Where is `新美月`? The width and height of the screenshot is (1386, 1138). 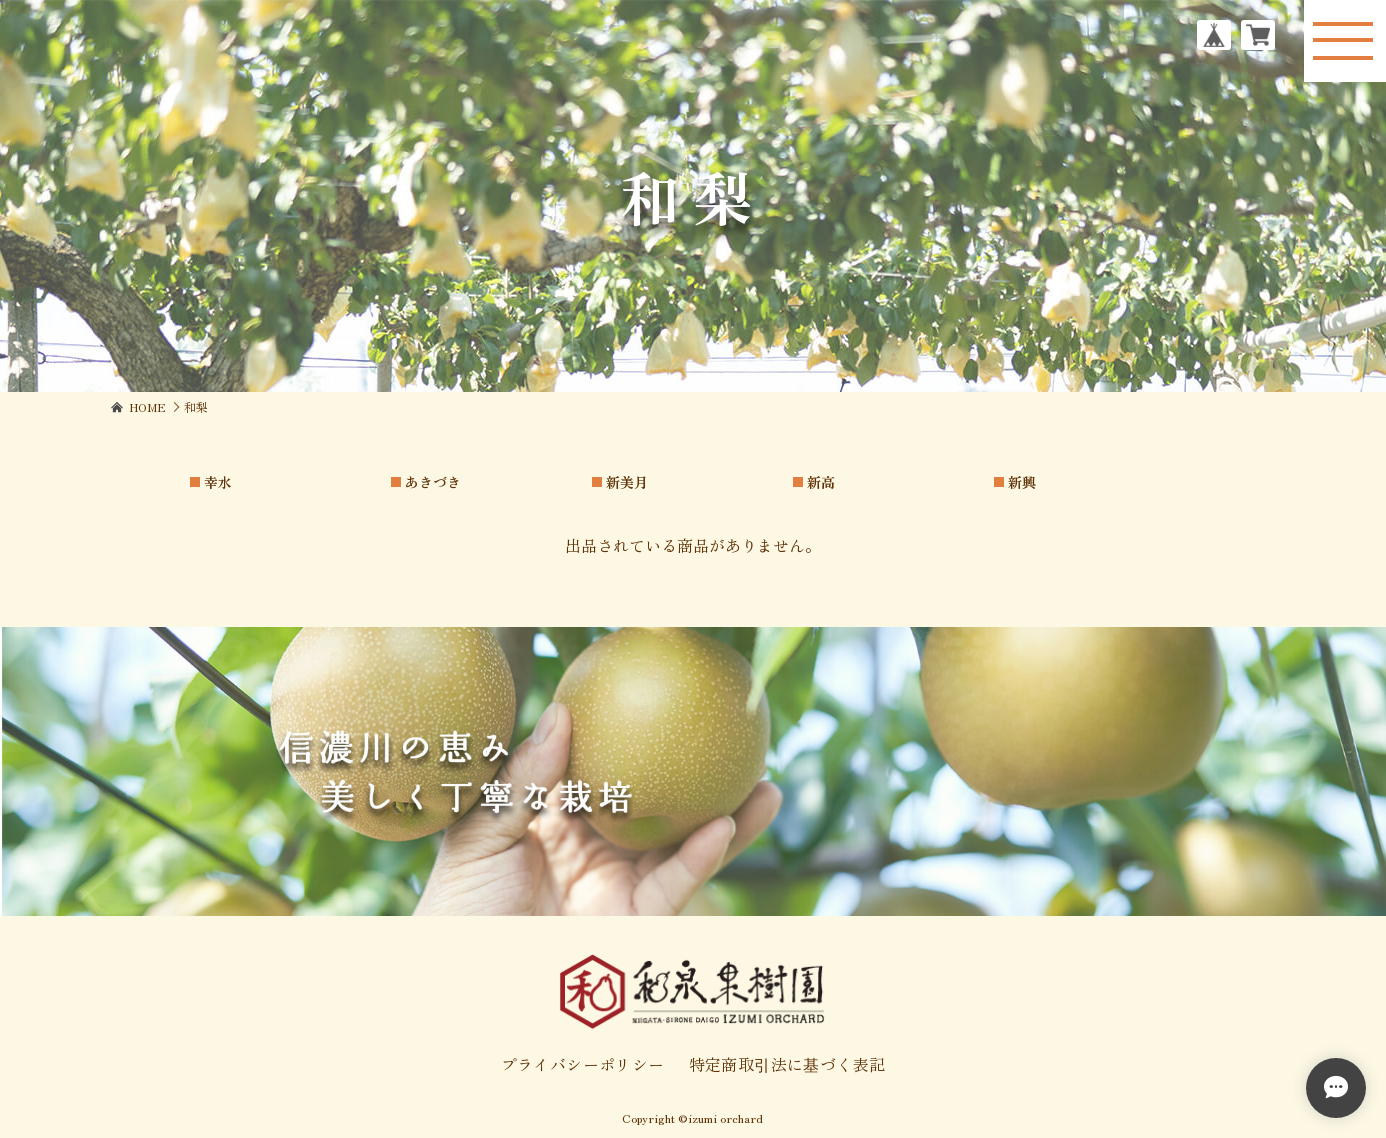
新美月 is located at coordinates (627, 482).